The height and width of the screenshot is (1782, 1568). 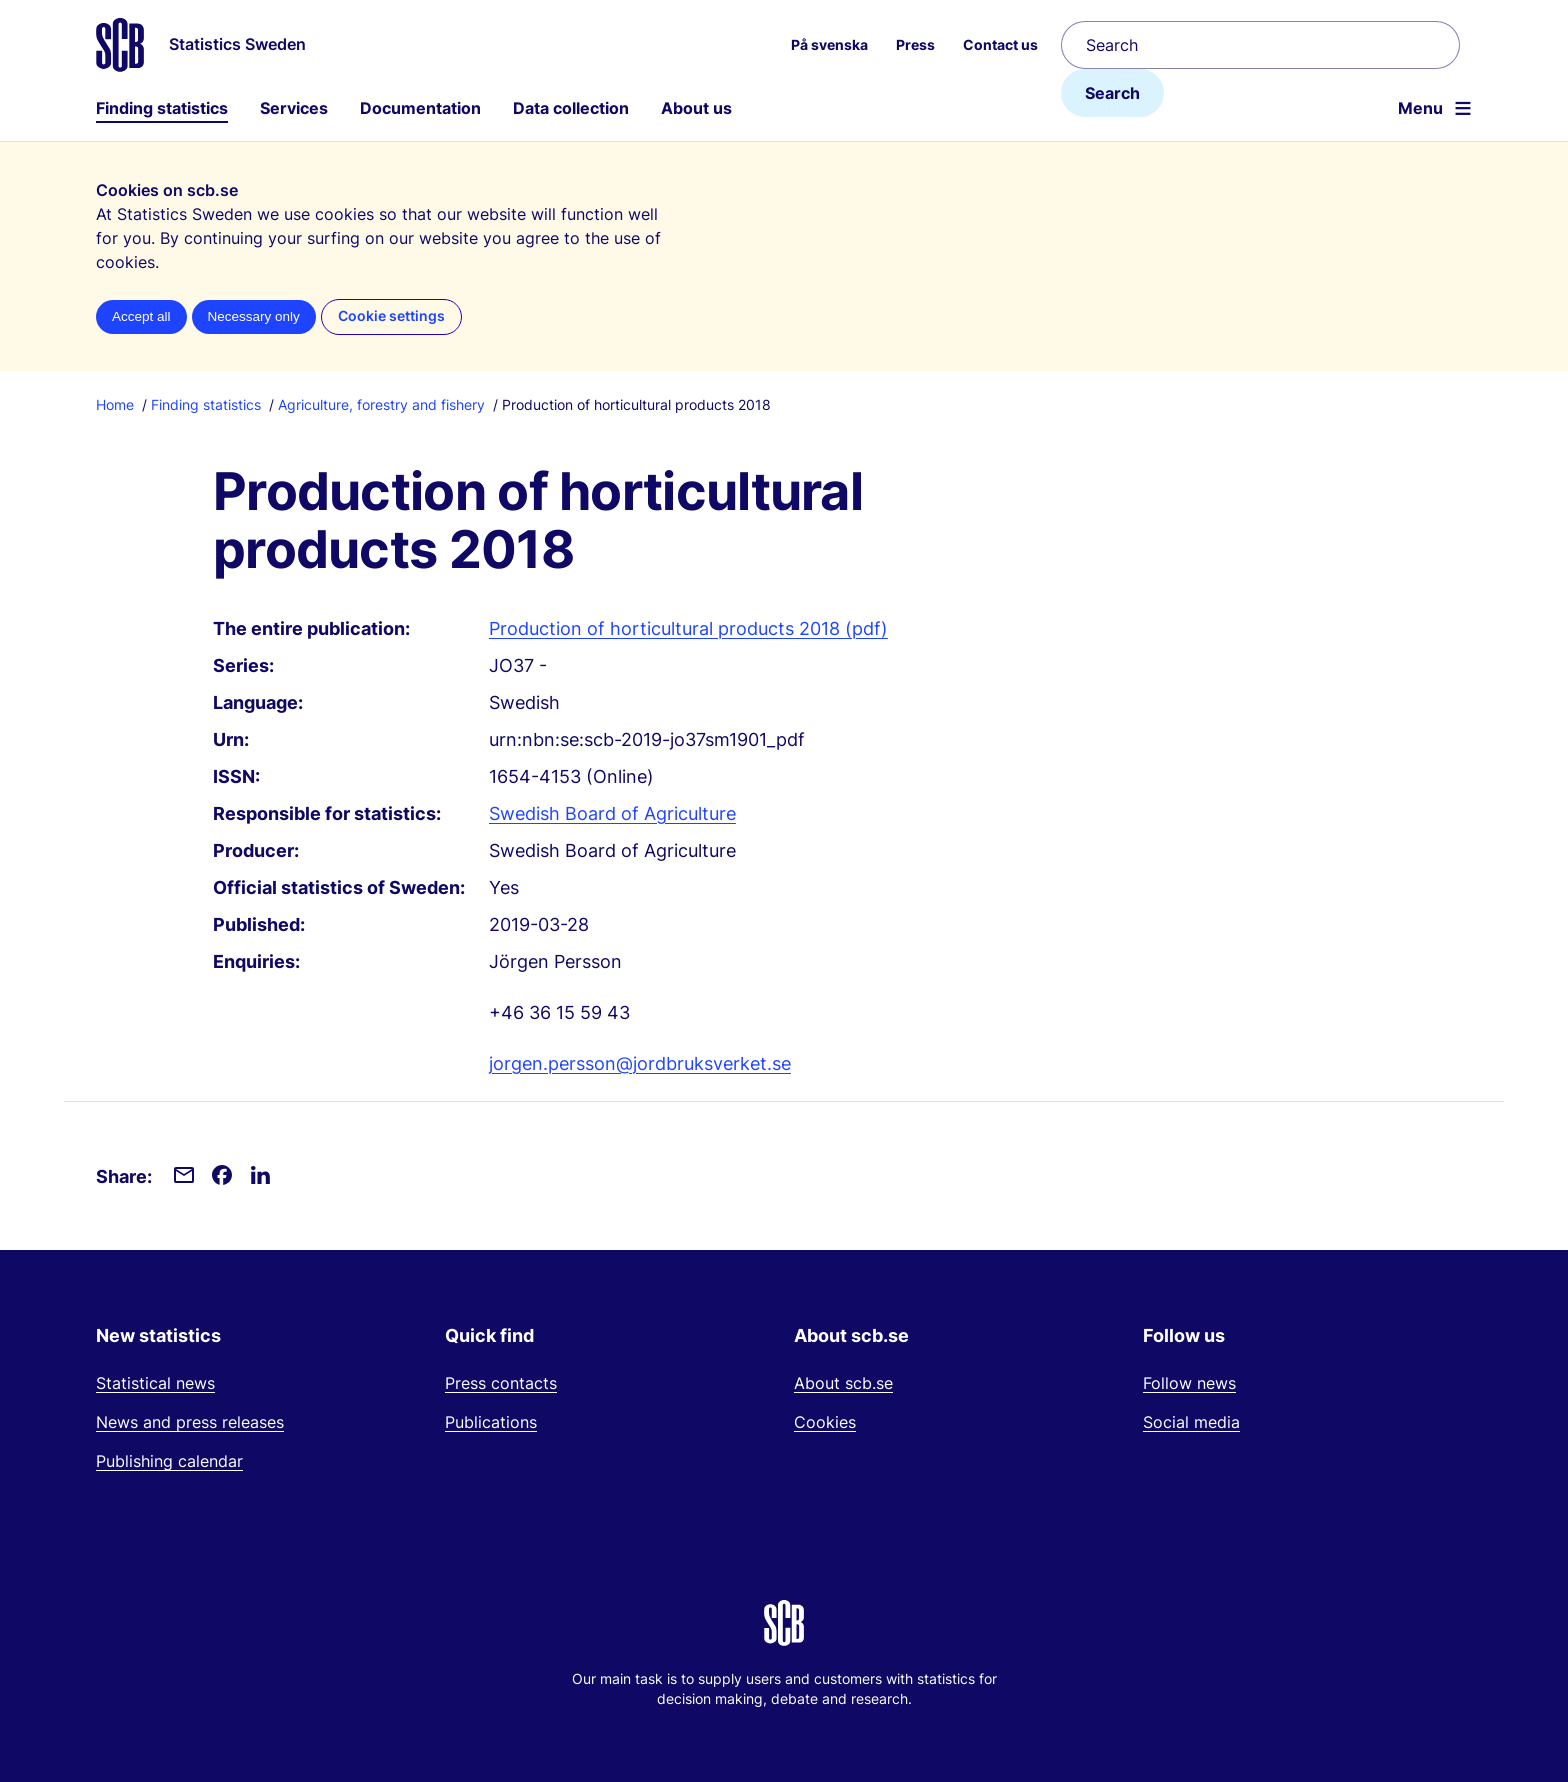 I want to click on Accept all, so click(x=141, y=316).